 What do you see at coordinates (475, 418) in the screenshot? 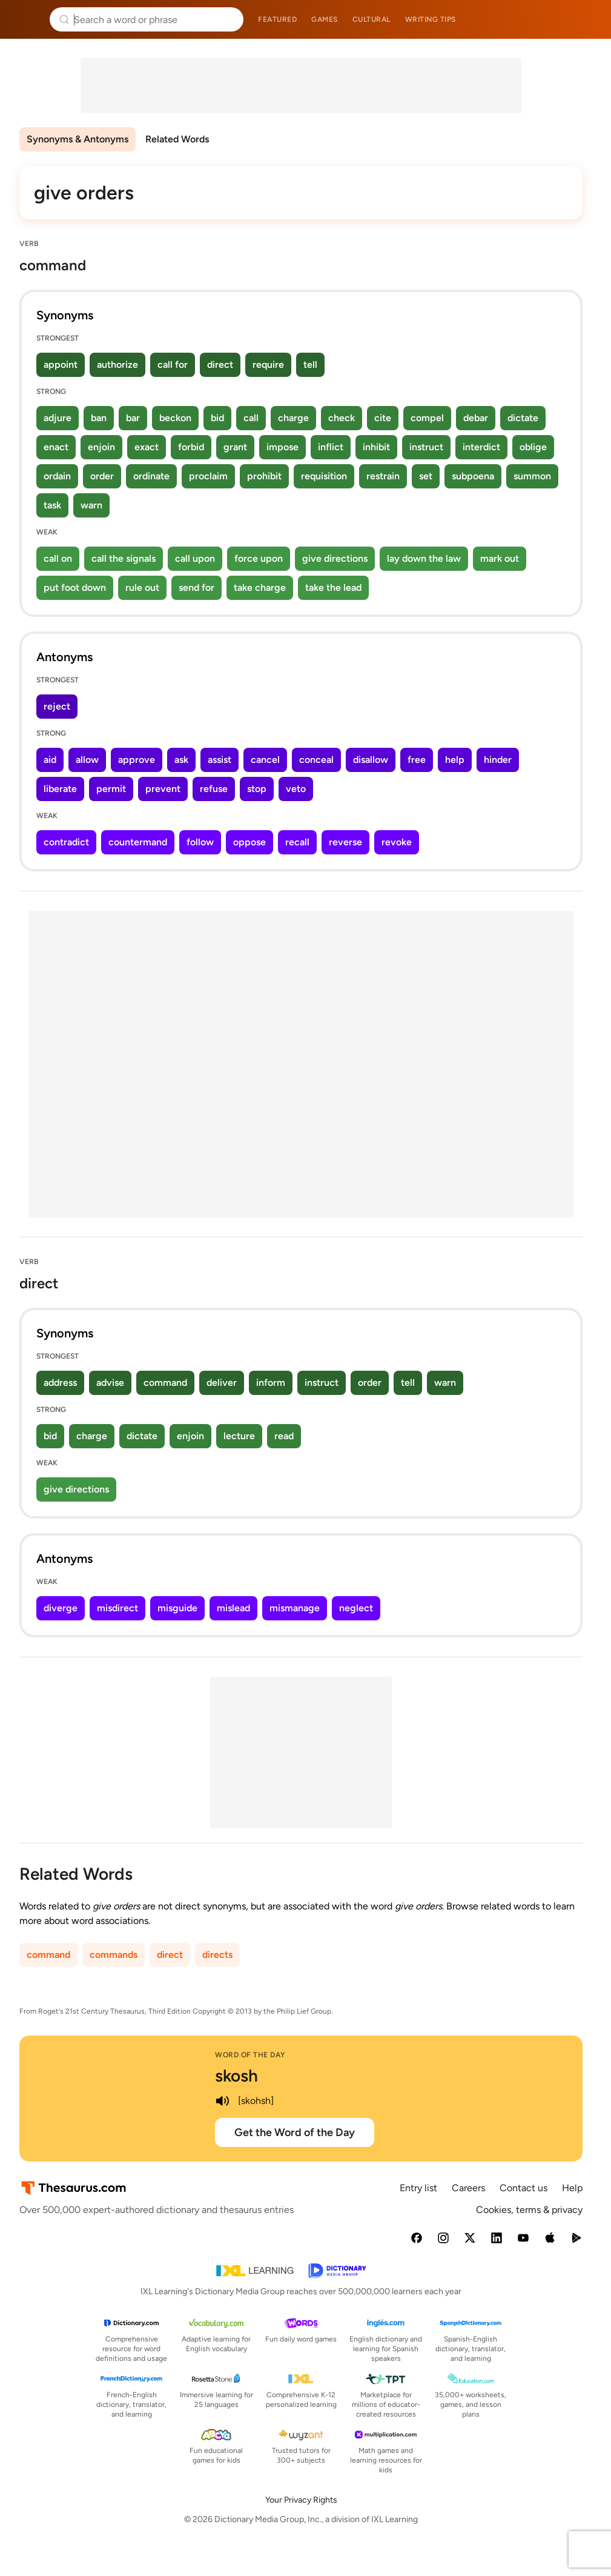
I see `debar` at bounding box center [475, 418].